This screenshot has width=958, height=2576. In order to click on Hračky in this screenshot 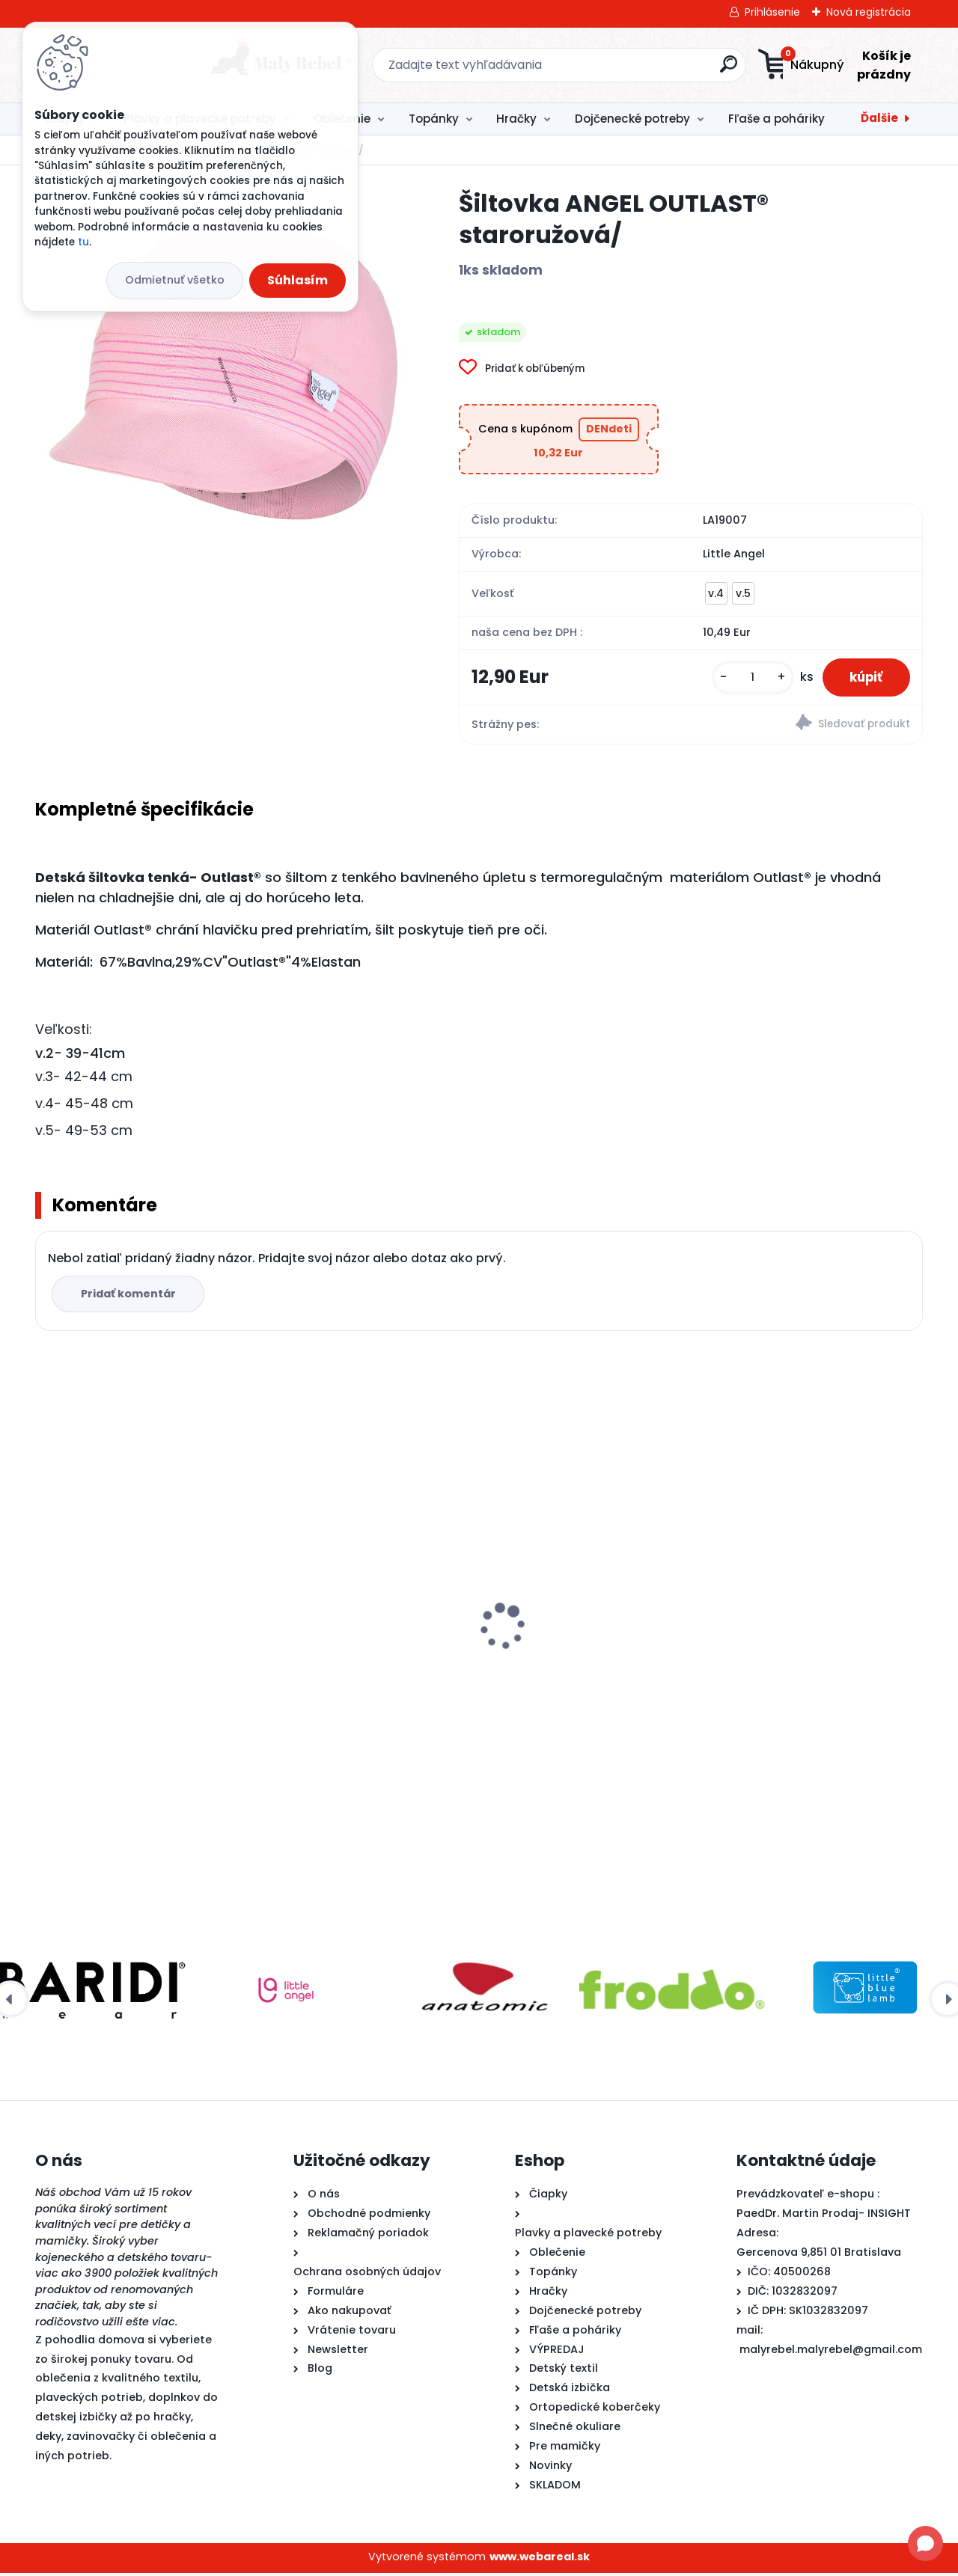, I will do `click(516, 118)`.